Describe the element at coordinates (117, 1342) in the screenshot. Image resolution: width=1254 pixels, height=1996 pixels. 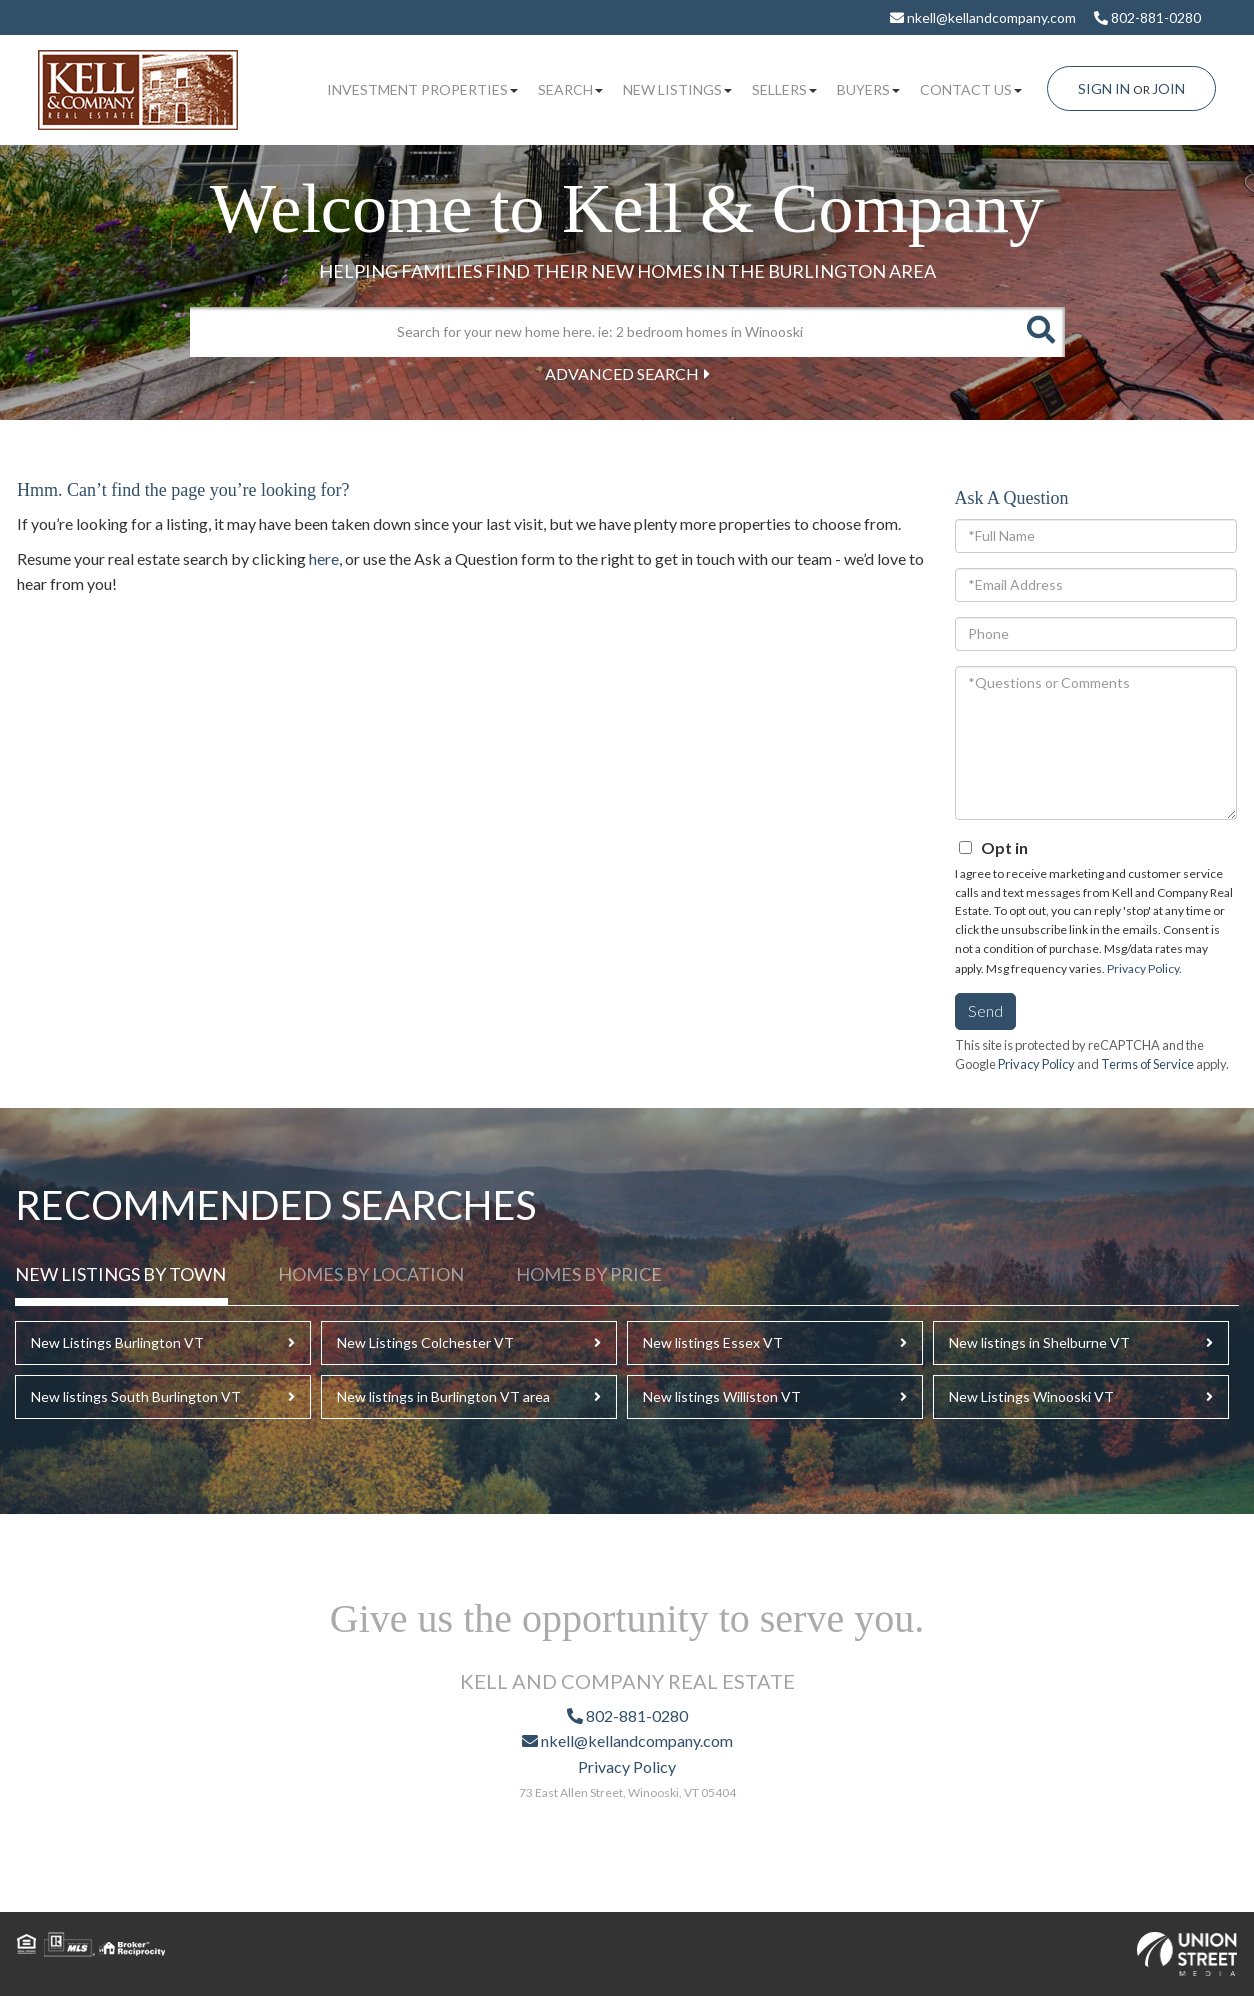
I see `New Listings Burlington VT` at that location.